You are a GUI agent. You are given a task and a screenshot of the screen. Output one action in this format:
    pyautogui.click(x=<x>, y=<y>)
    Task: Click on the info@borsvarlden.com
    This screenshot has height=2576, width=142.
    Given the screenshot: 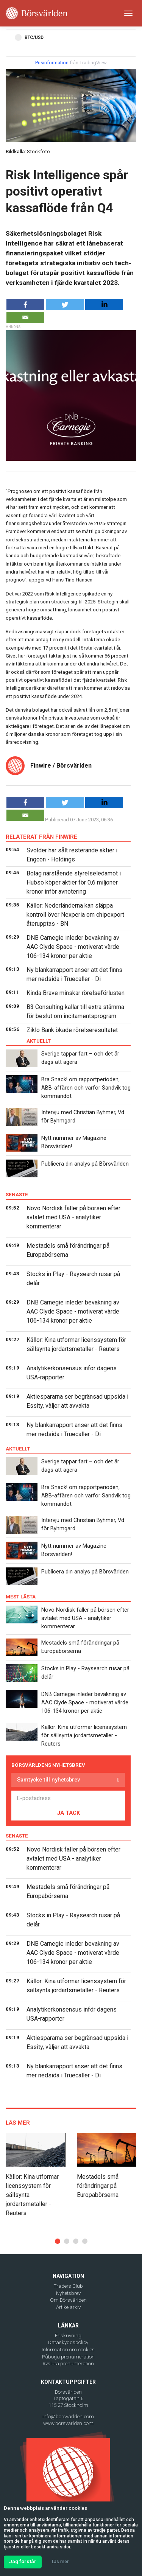 What is the action you would take?
    pyautogui.click(x=68, y=2416)
    